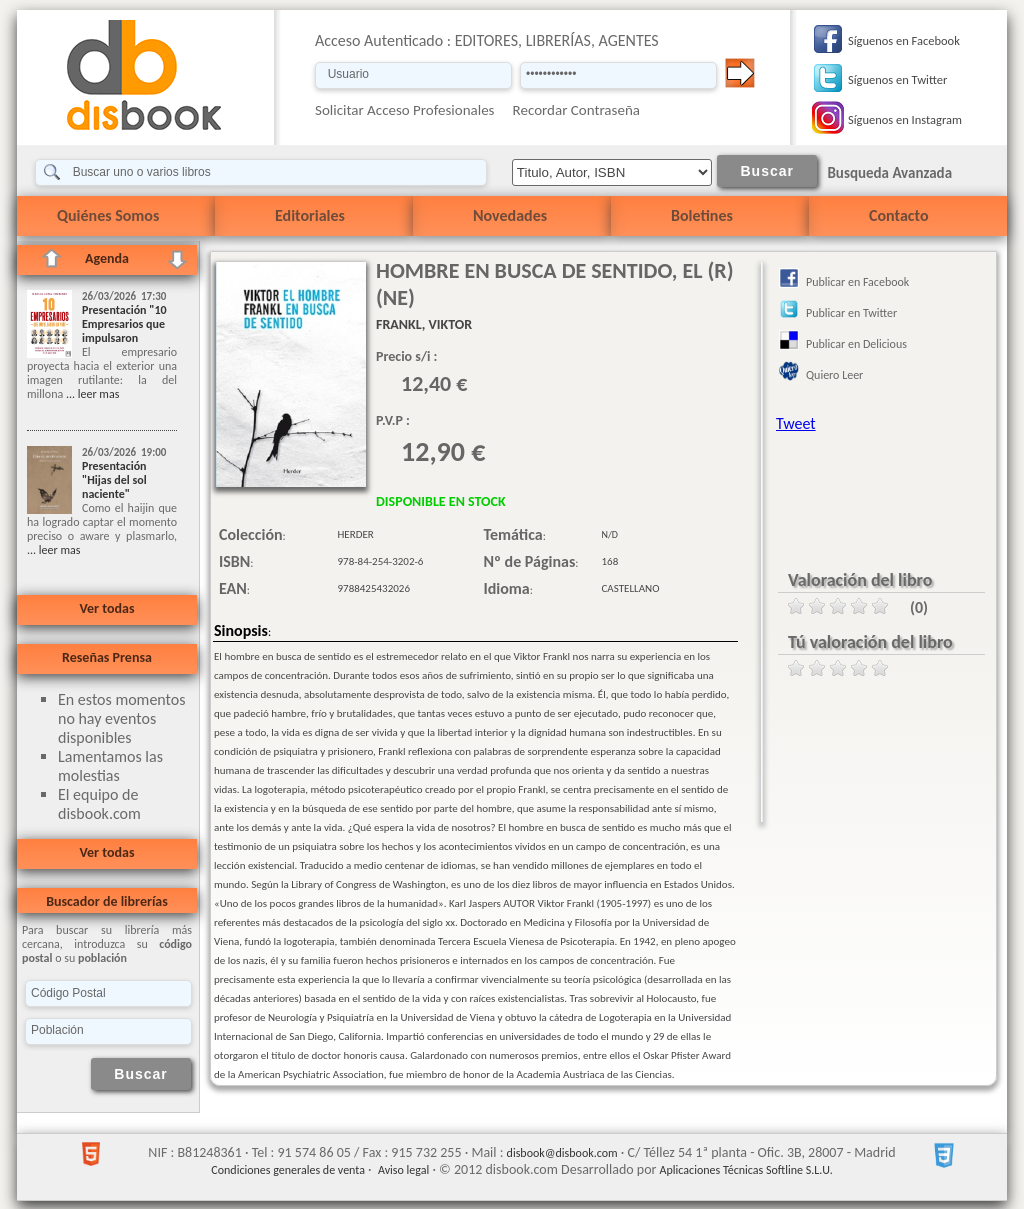 The image size is (1024, 1209). I want to click on Novedades, so click(510, 215).